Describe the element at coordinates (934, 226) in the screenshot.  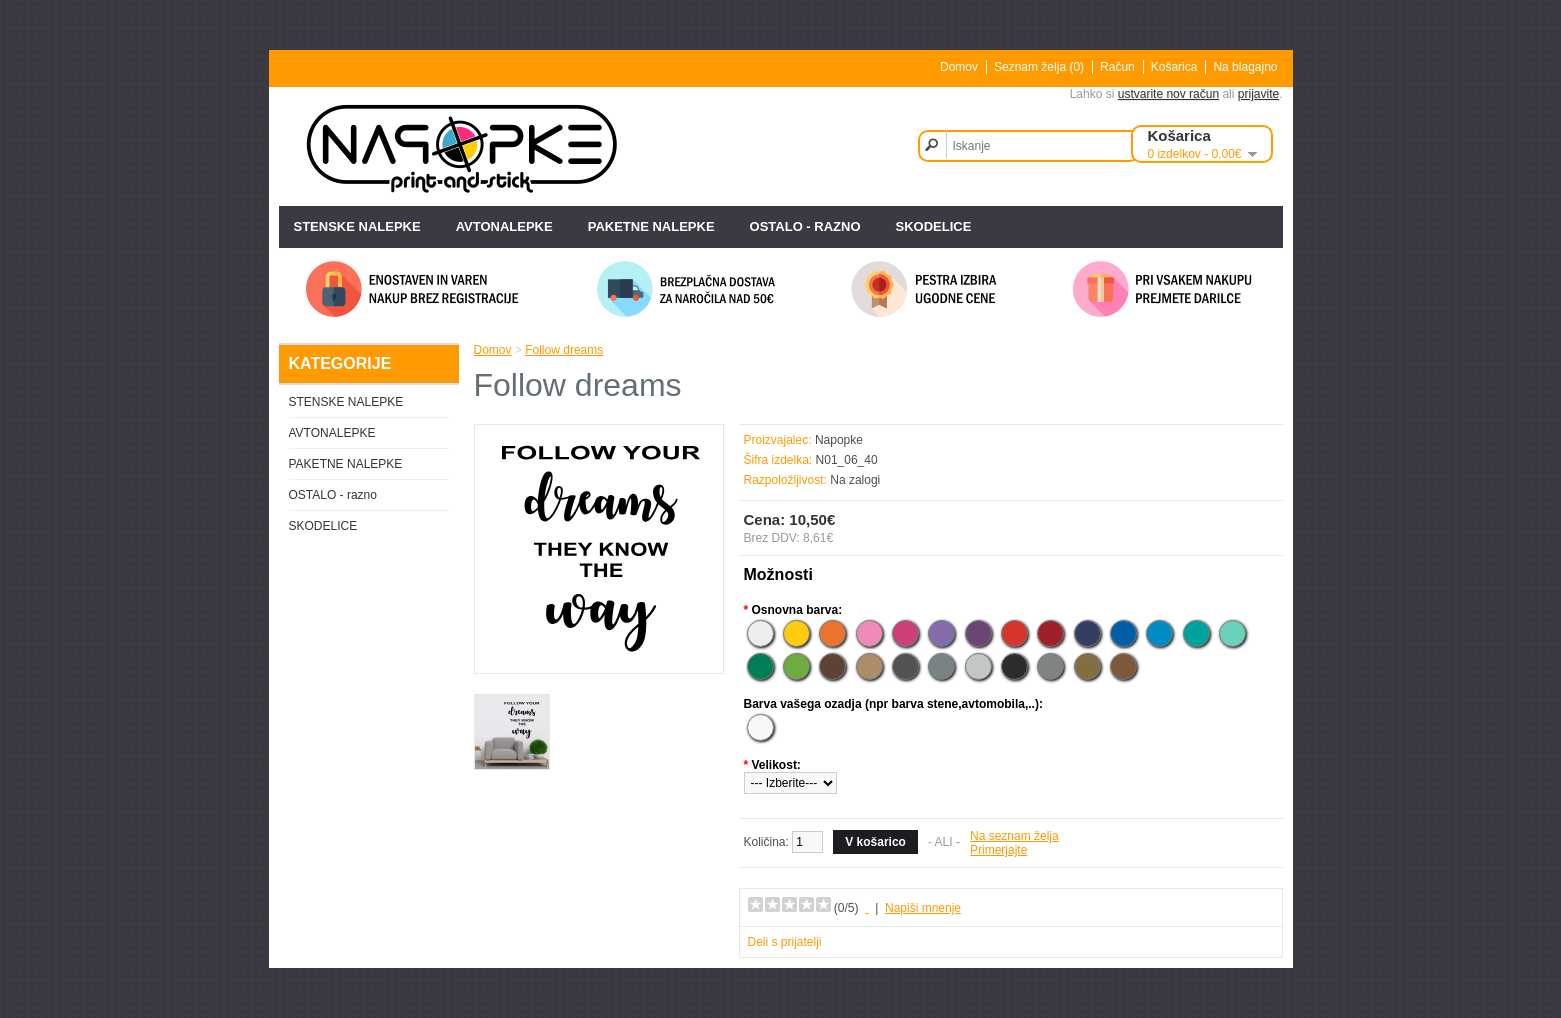
I see `SKODELICE` at that location.